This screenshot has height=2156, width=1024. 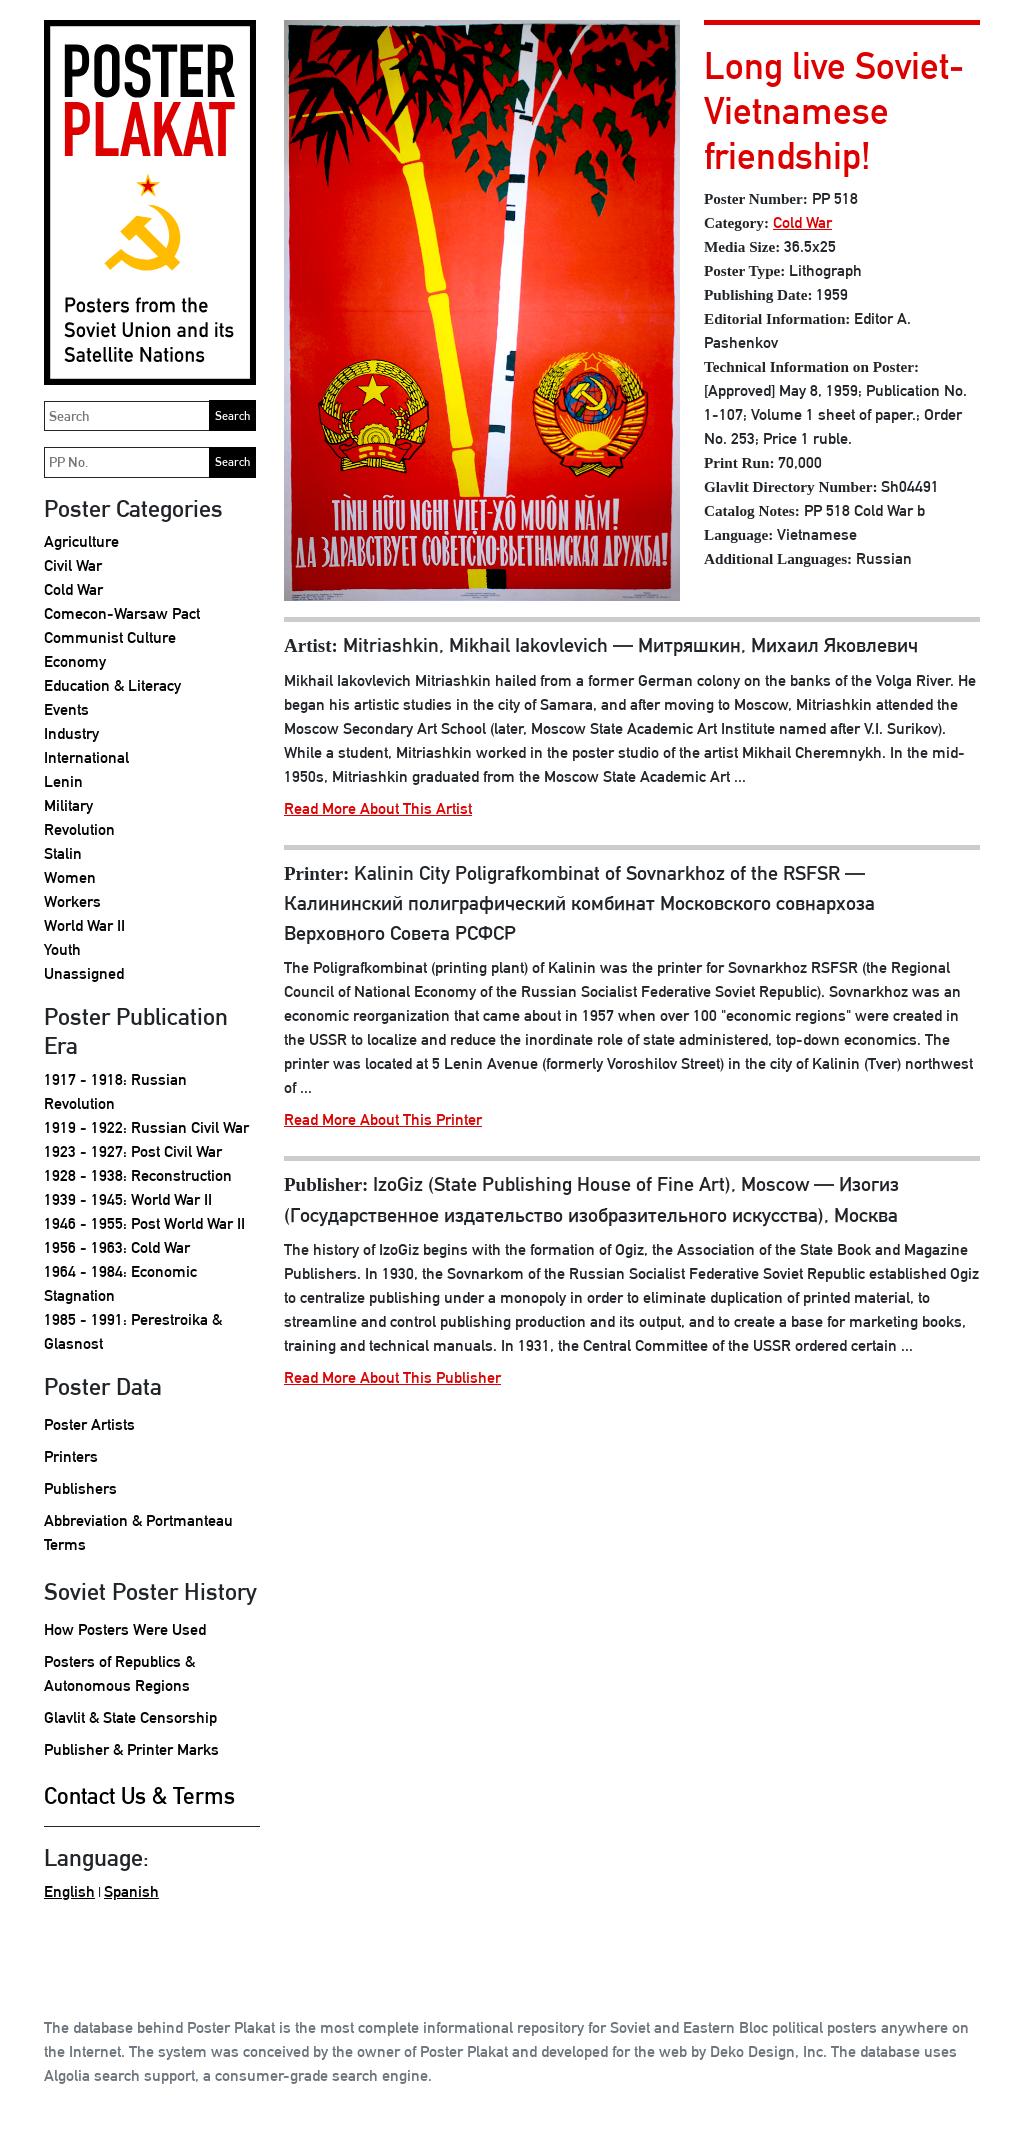 What do you see at coordinates (70, 877) in the screenshot?
I see `Women` at bounding box center [70, 877].